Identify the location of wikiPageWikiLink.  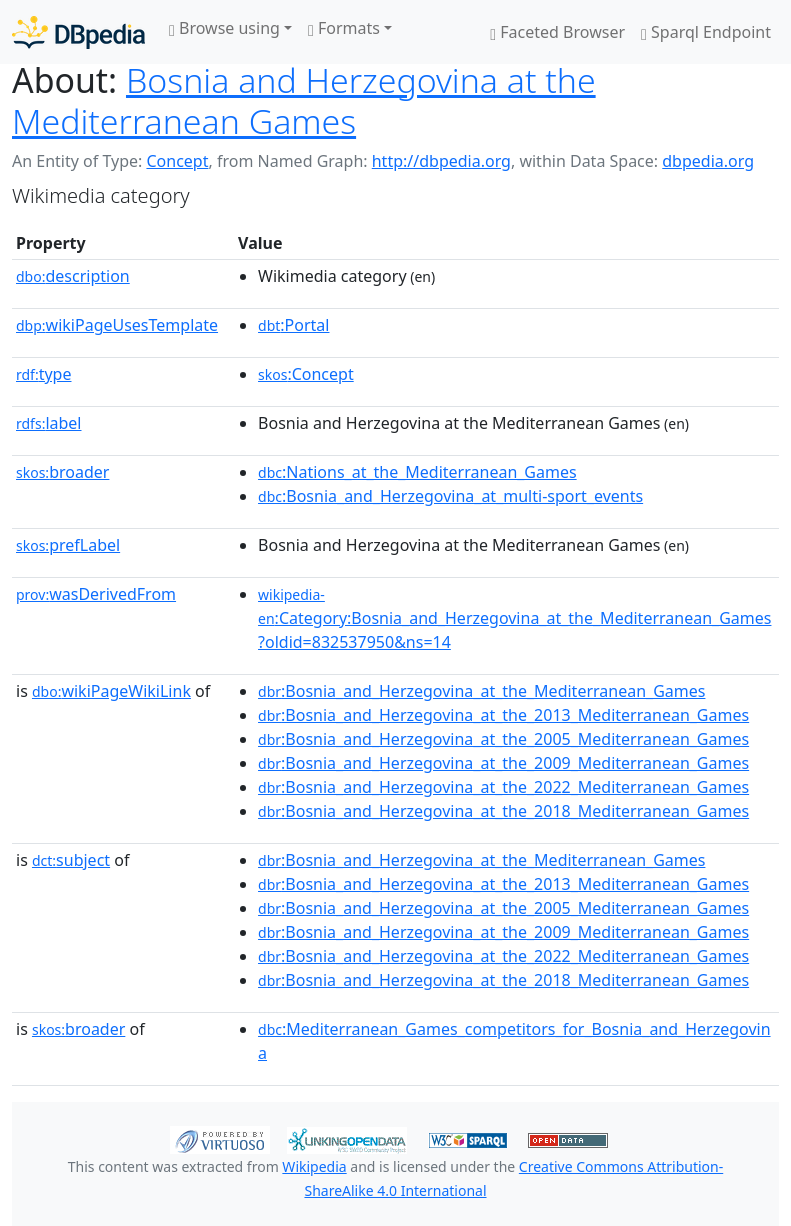
(111, 691).